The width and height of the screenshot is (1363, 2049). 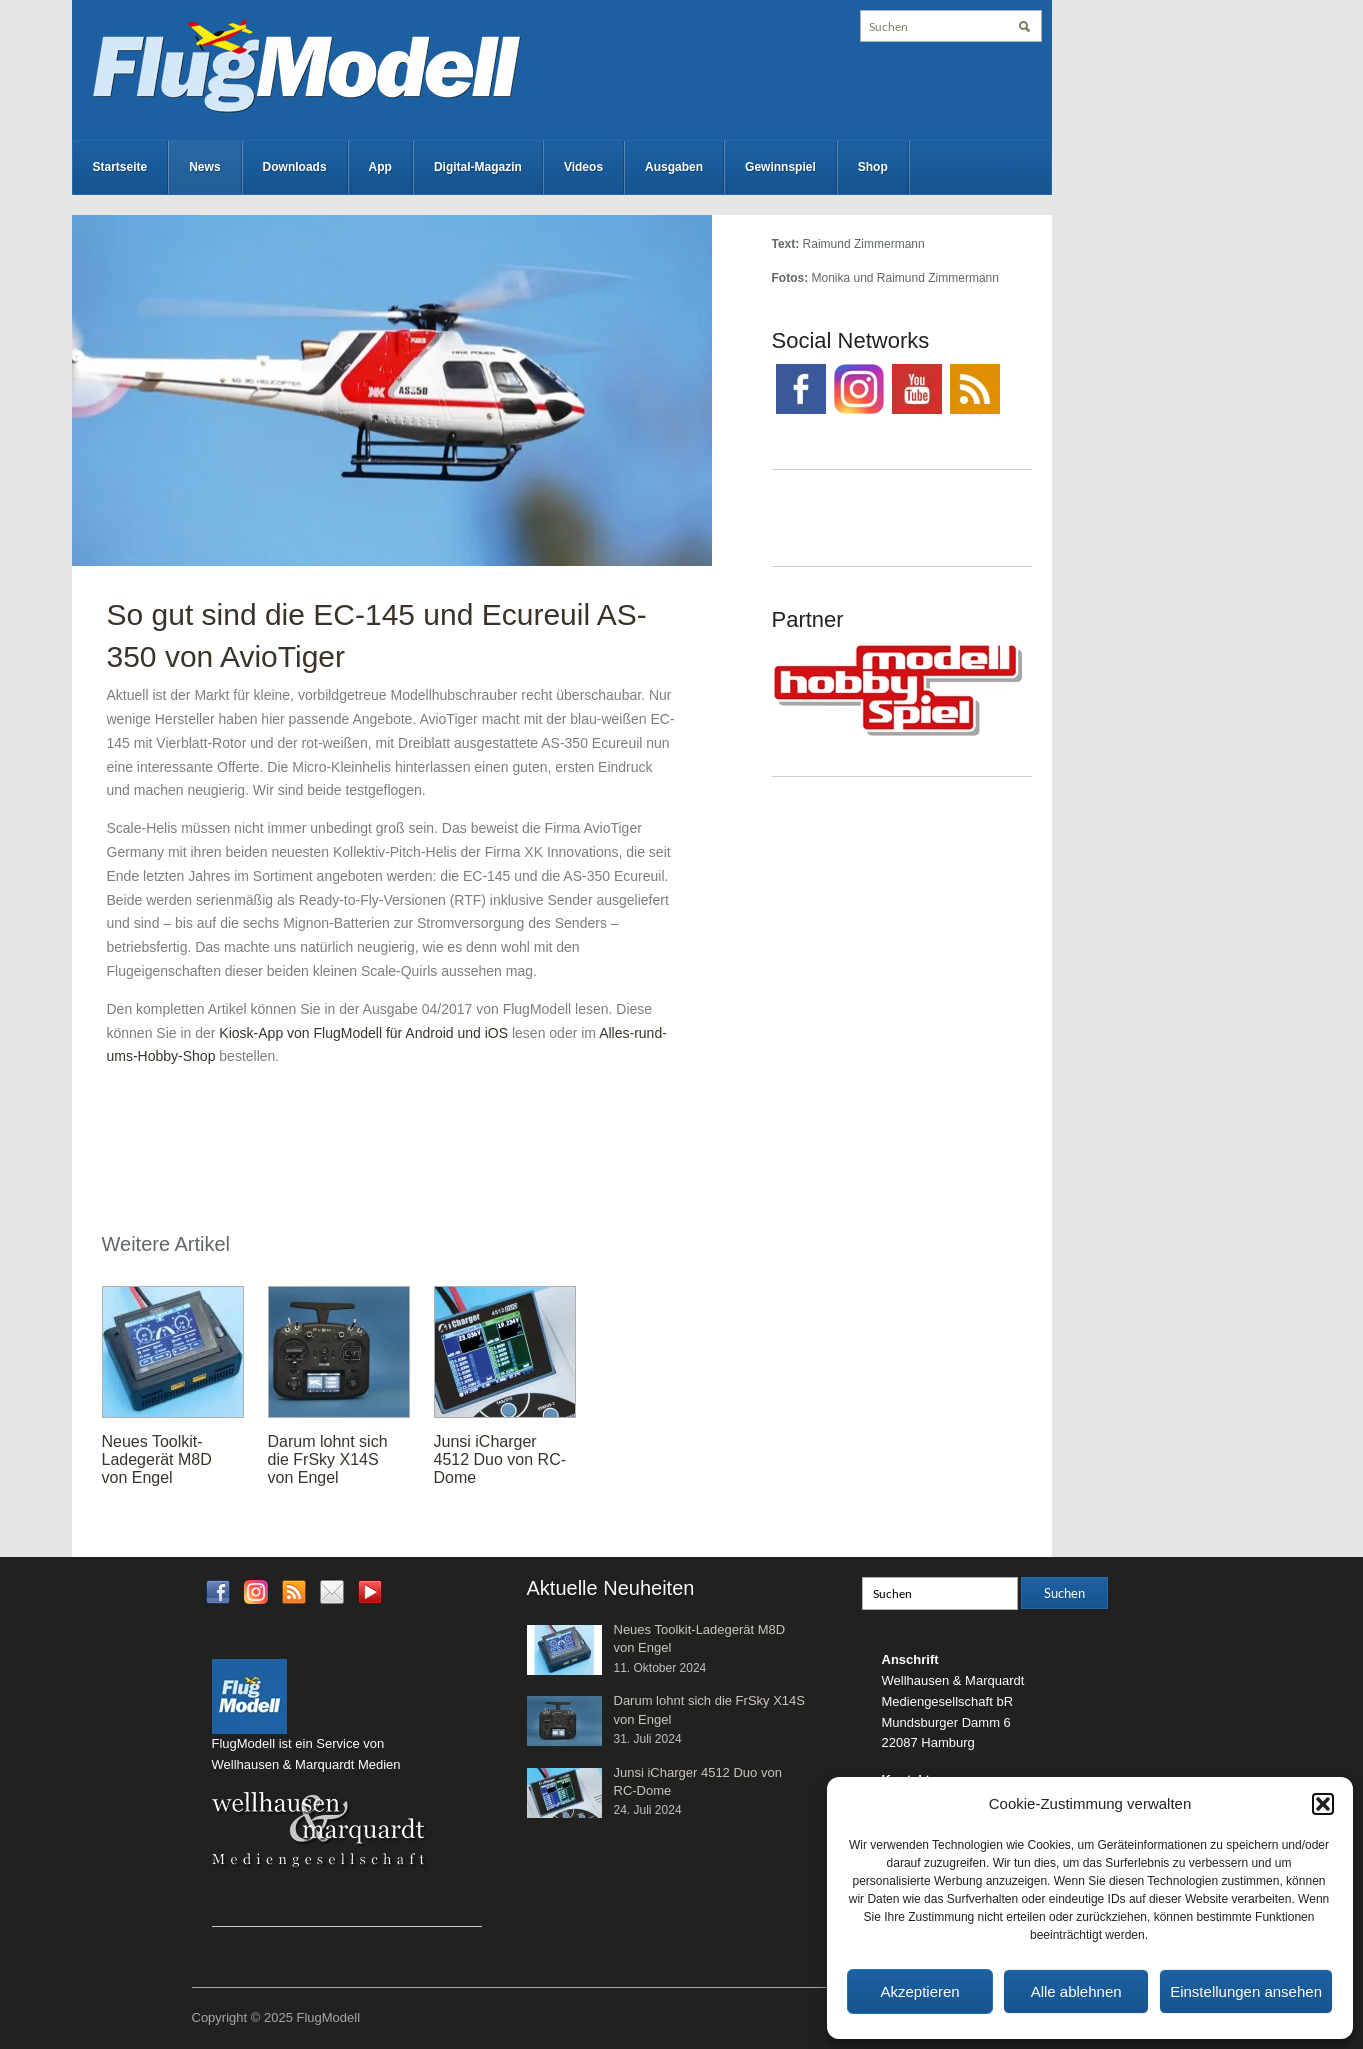 I want to click on Neues Toolkit-Ladegerät M8D von Engel, so click(x=157, y=1459).